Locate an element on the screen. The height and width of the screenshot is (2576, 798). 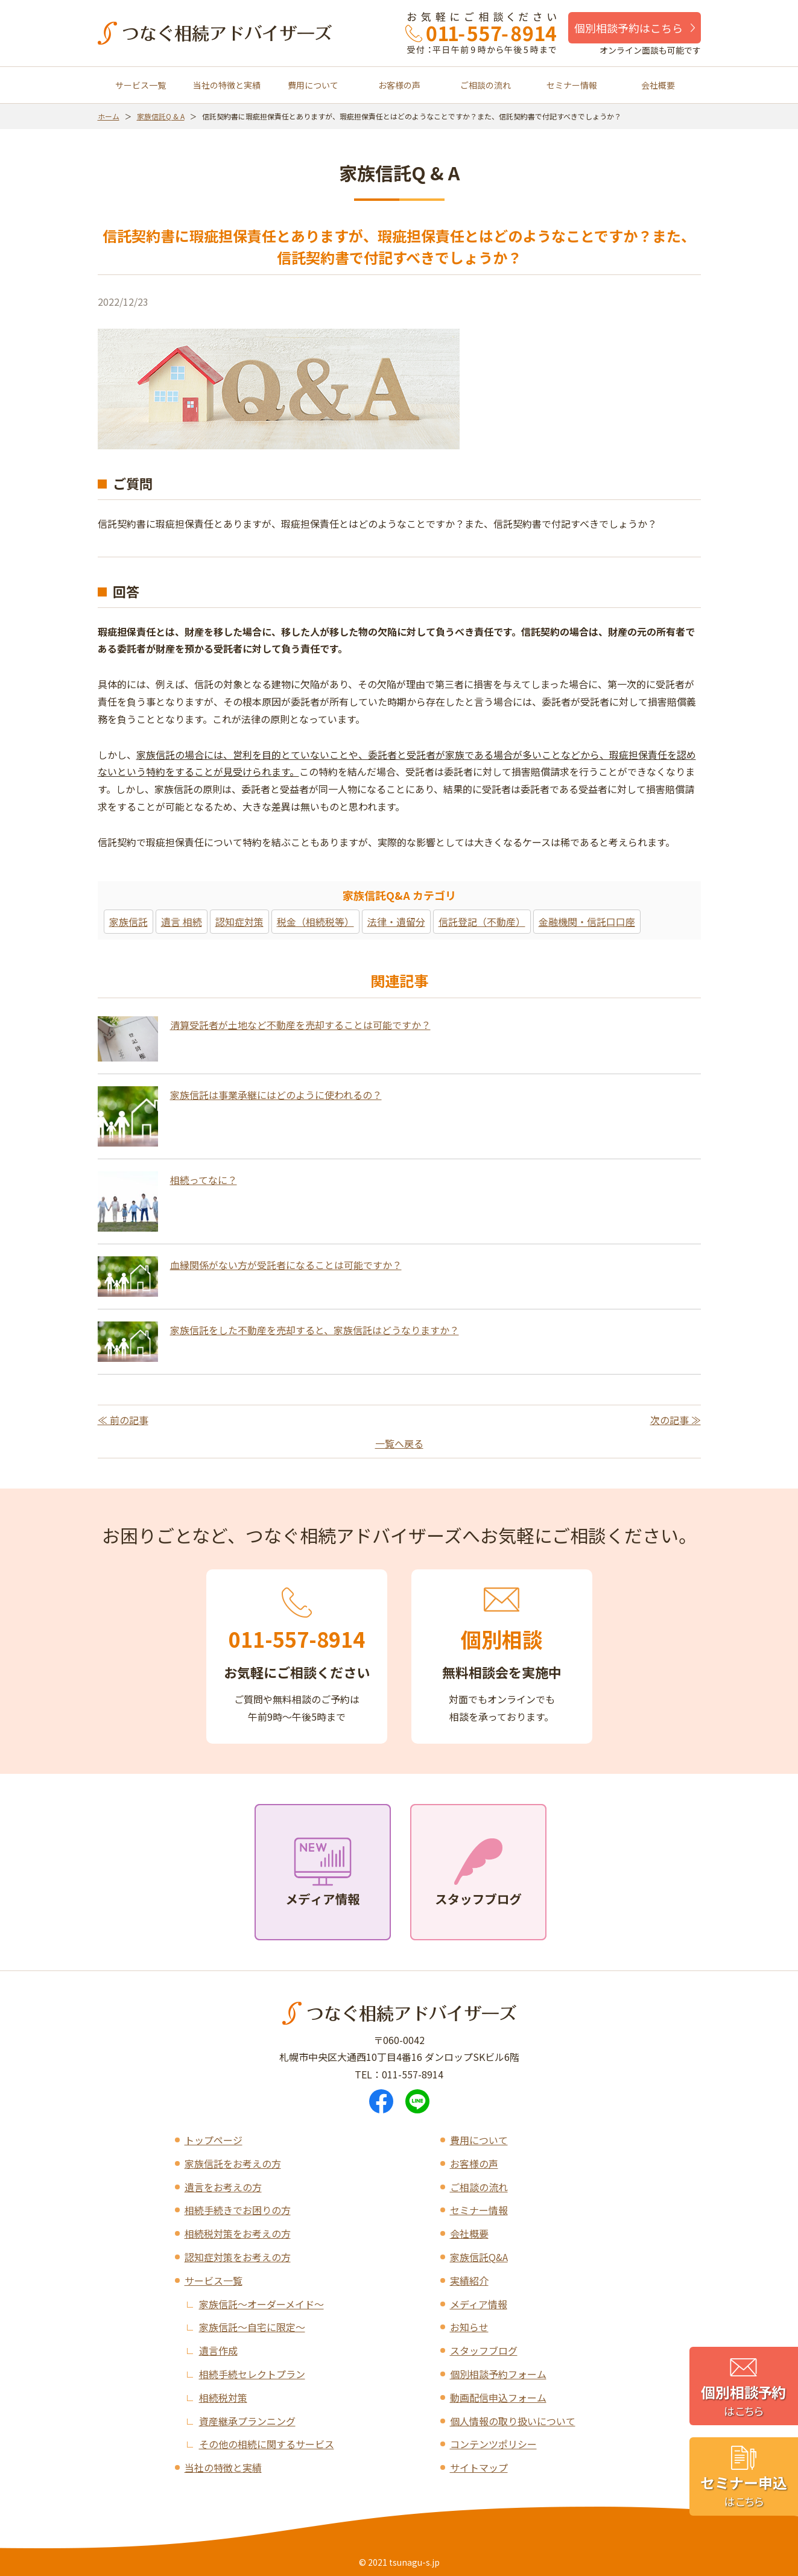
トップページ is located at coordinates (213, 2140).